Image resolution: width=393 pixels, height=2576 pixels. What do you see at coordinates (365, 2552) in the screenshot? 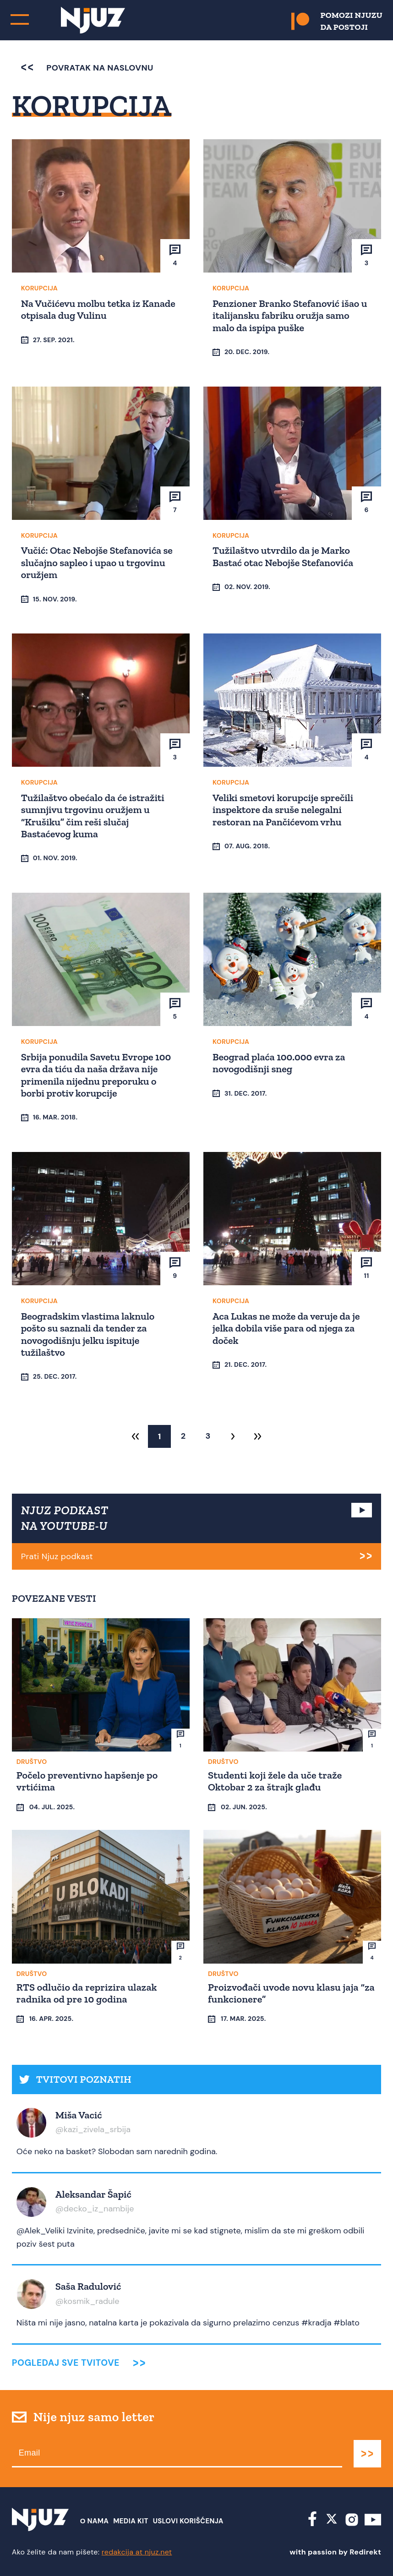
I see `Redirekt` at bounding box center [365, 2552].